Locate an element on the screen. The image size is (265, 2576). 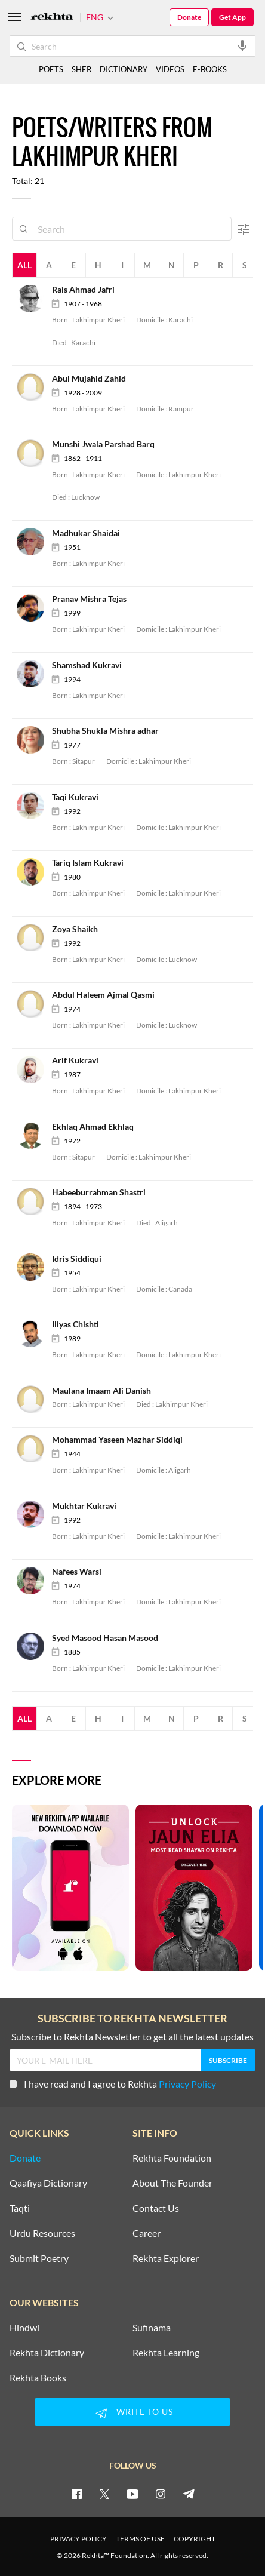
Donate is located at coordinates (189, 17).